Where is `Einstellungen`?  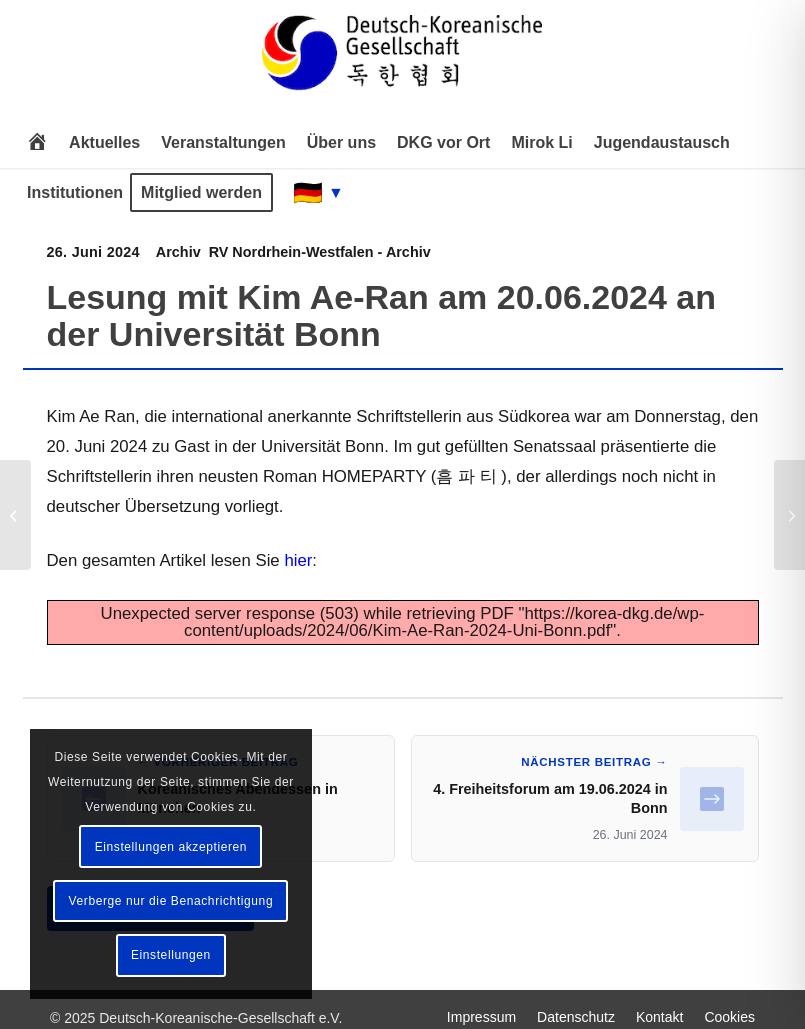 Einstellungen is located at coordinates (171, 955).